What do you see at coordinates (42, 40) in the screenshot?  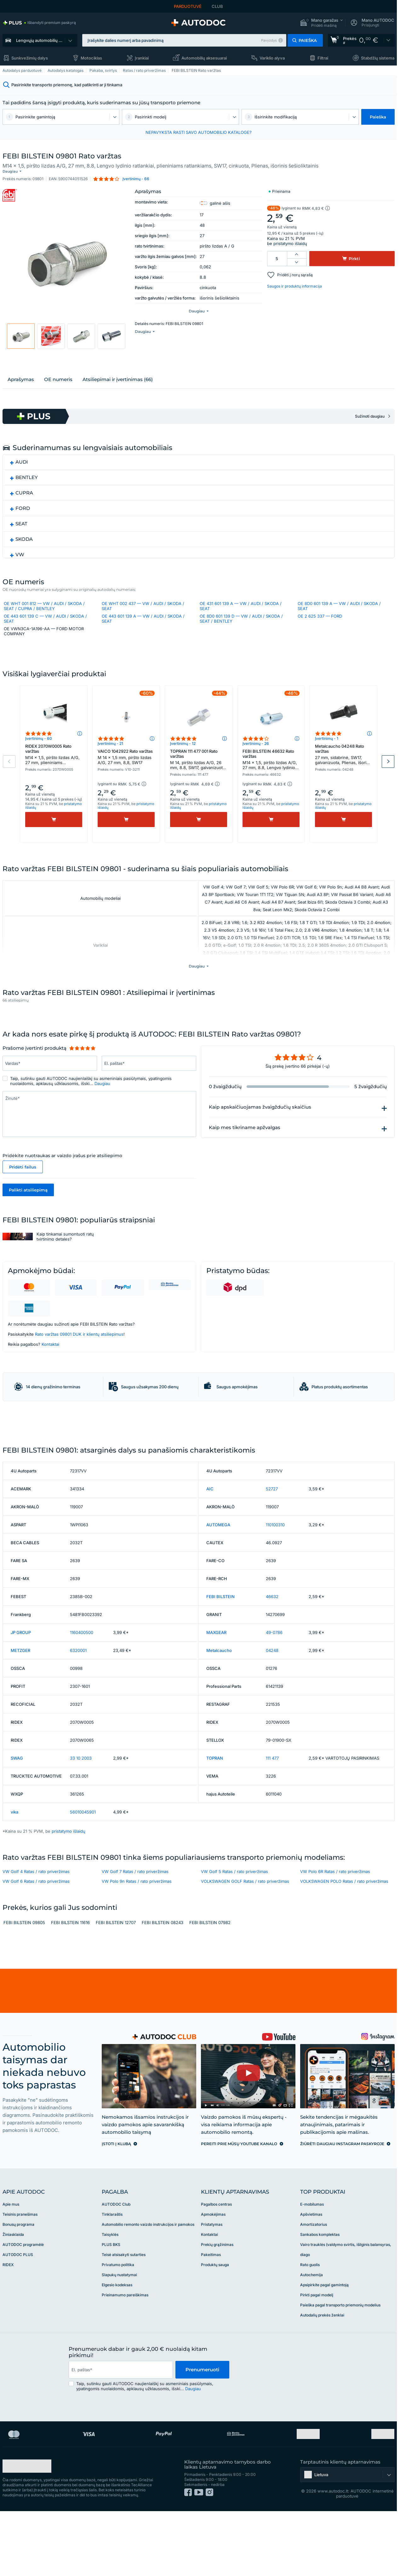 I see `Lengvųjų automobilių dalys` at bounding box center [42, 40].